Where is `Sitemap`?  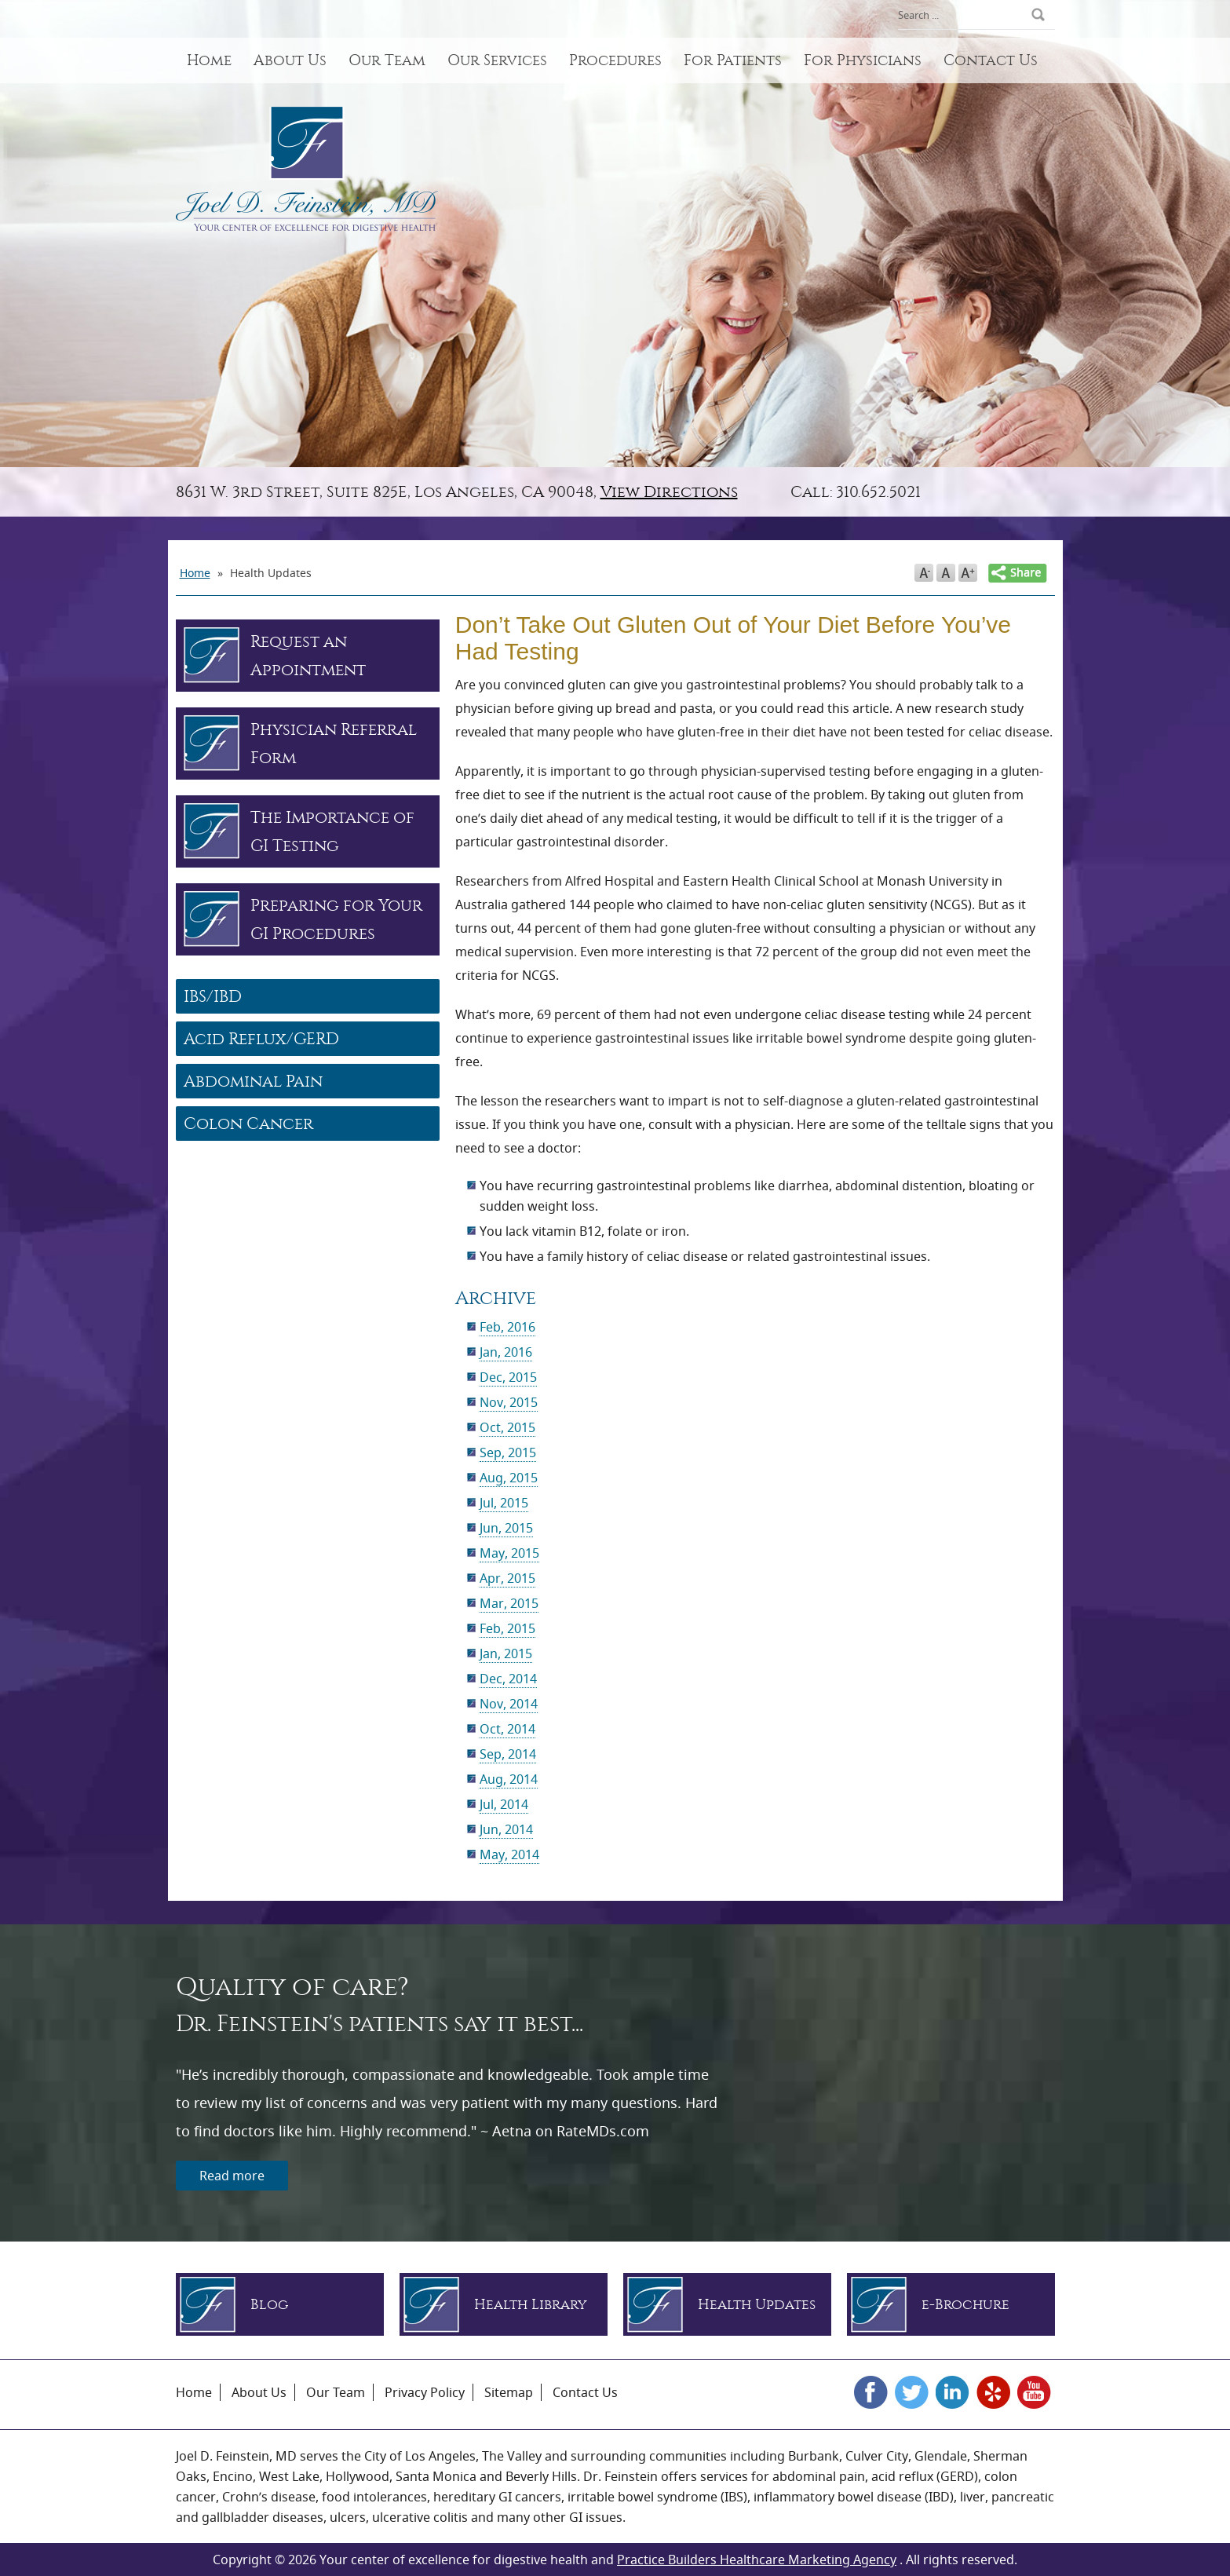 Sitemap is located at coordinates (508, 2392).